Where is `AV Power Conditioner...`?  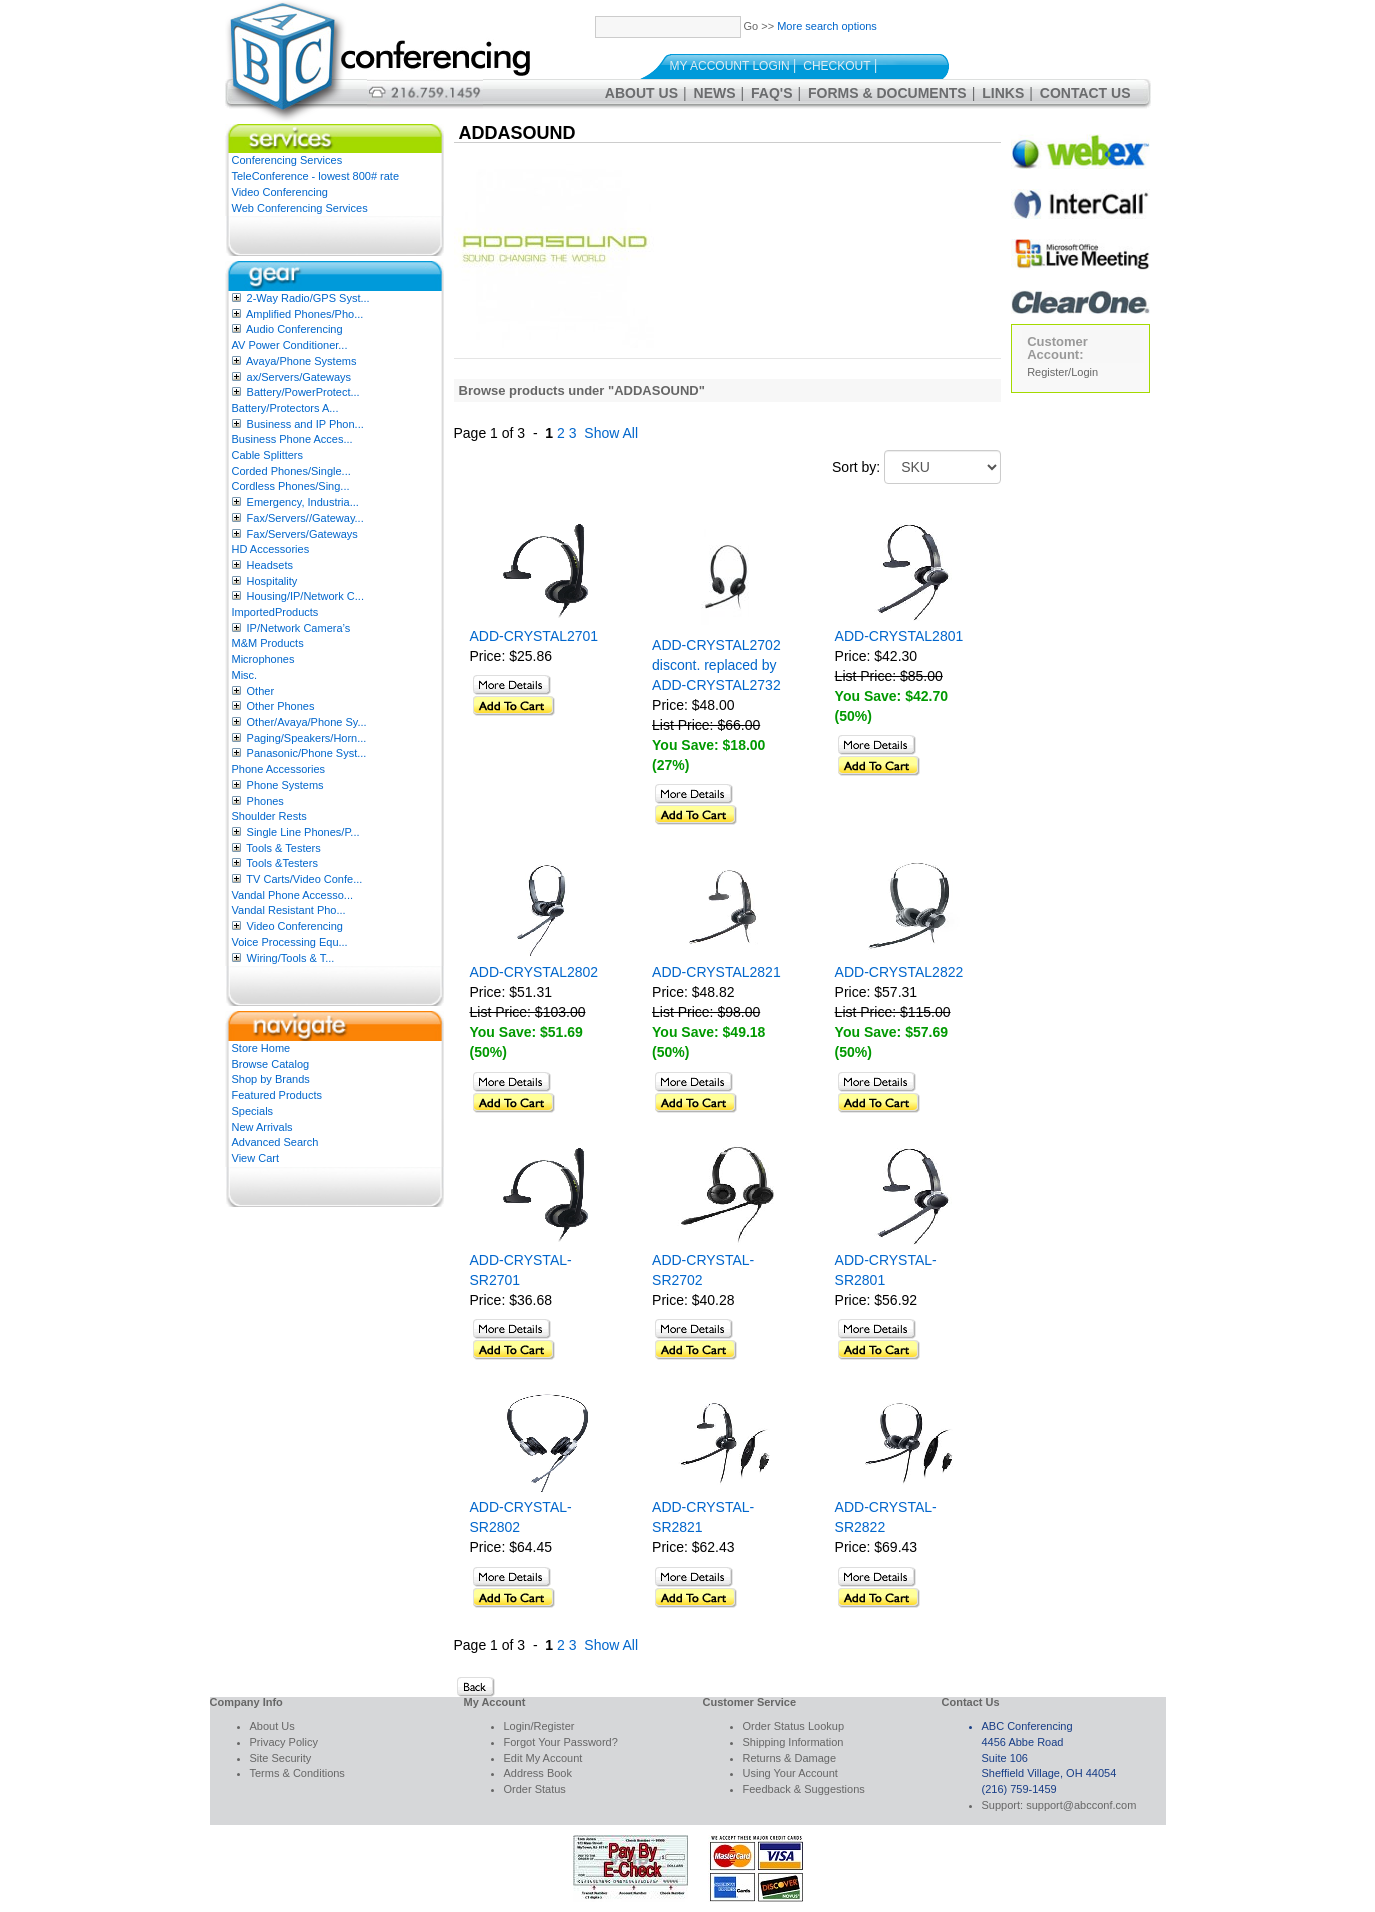 AV Power Conditioner... is located at coordinates (290, 345).